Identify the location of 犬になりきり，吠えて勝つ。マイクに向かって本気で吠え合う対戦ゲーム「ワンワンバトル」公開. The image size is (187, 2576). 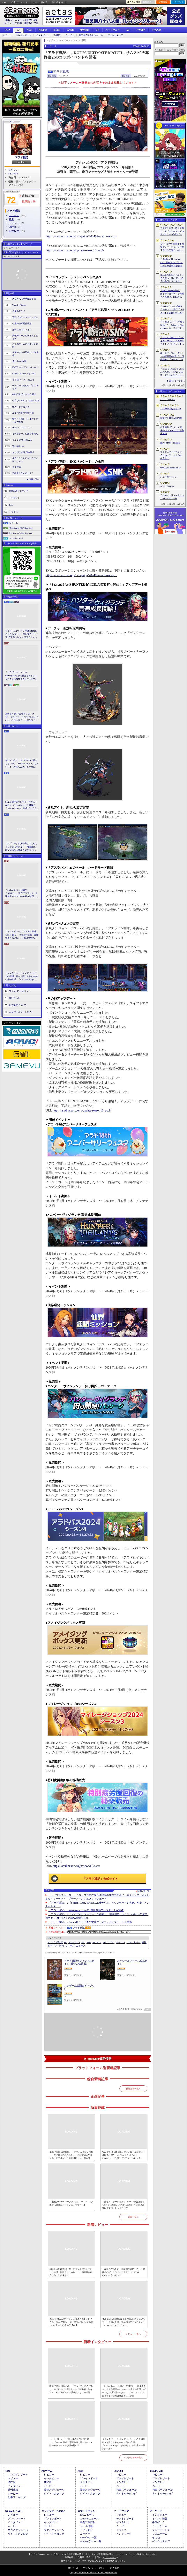
(172, 231).